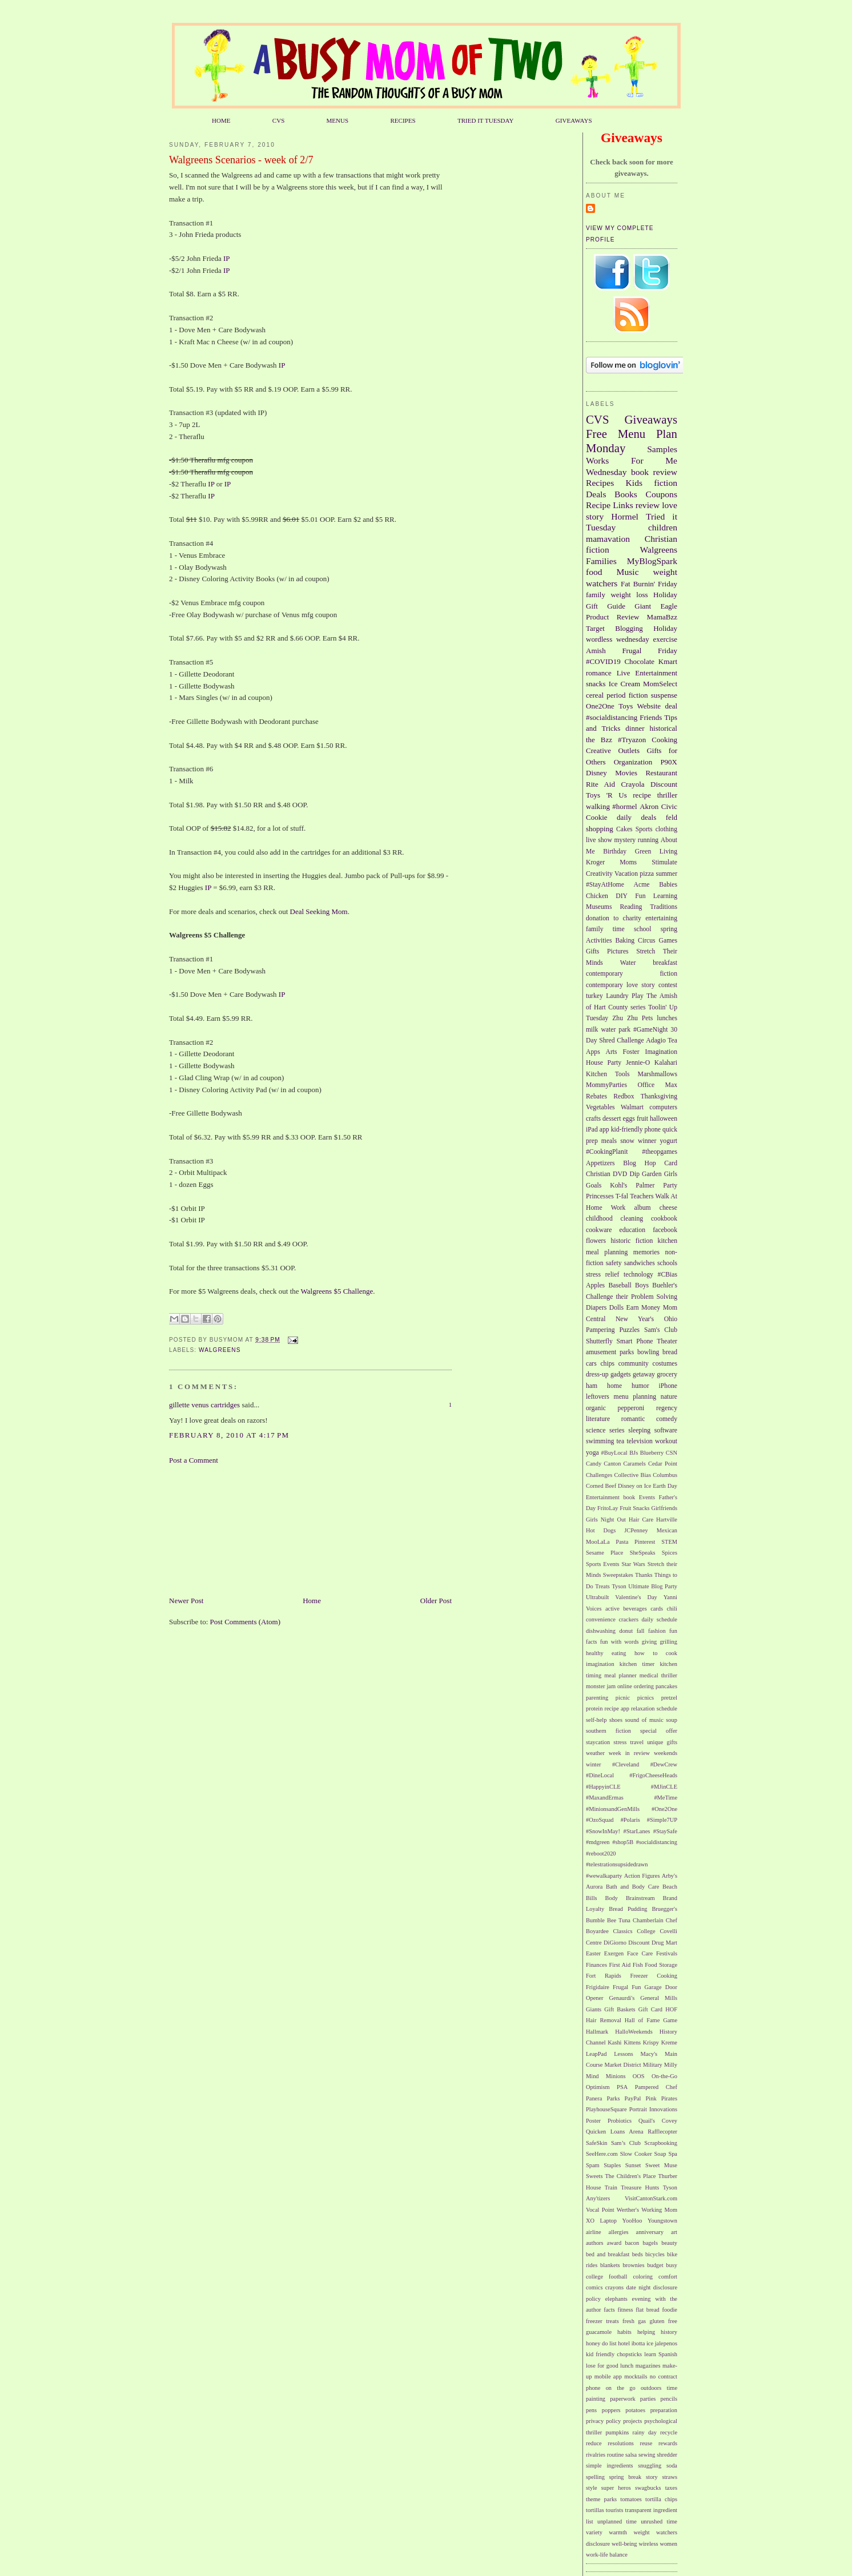 The image size is (852, 2576). Describe the element at coordinates (663, 1118) in the screenshot. I see `halloween` at that location.